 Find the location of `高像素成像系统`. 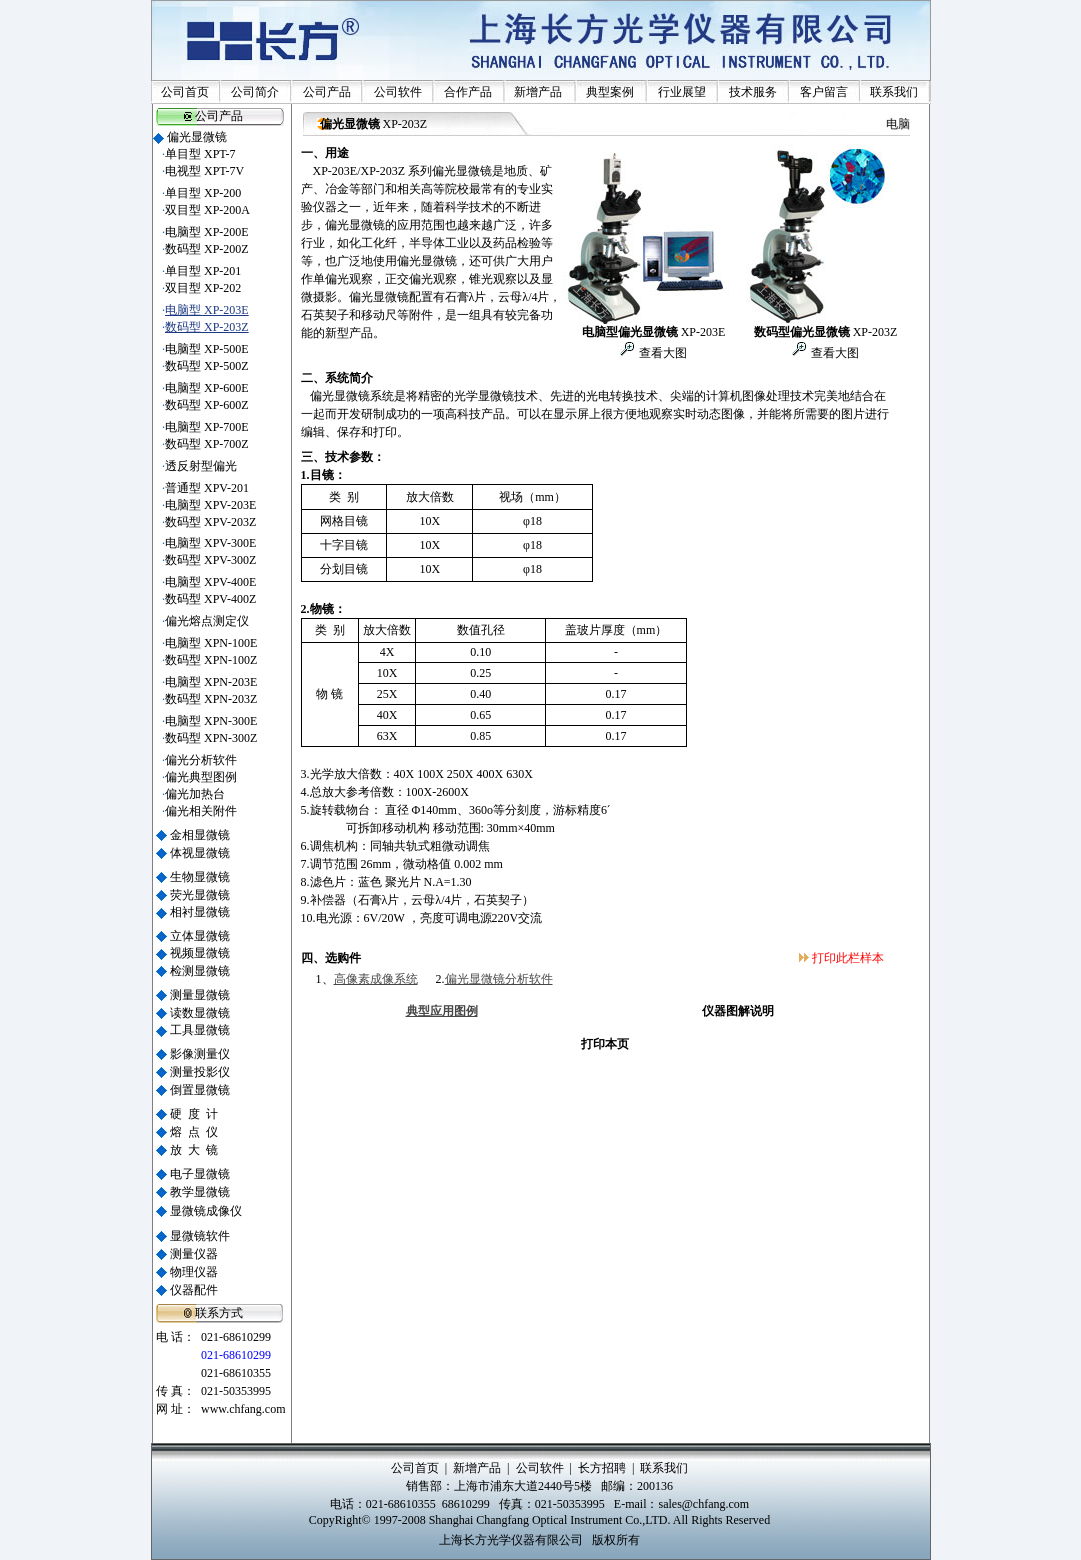

高像素成像系统 is located at coordinates (376, 979).